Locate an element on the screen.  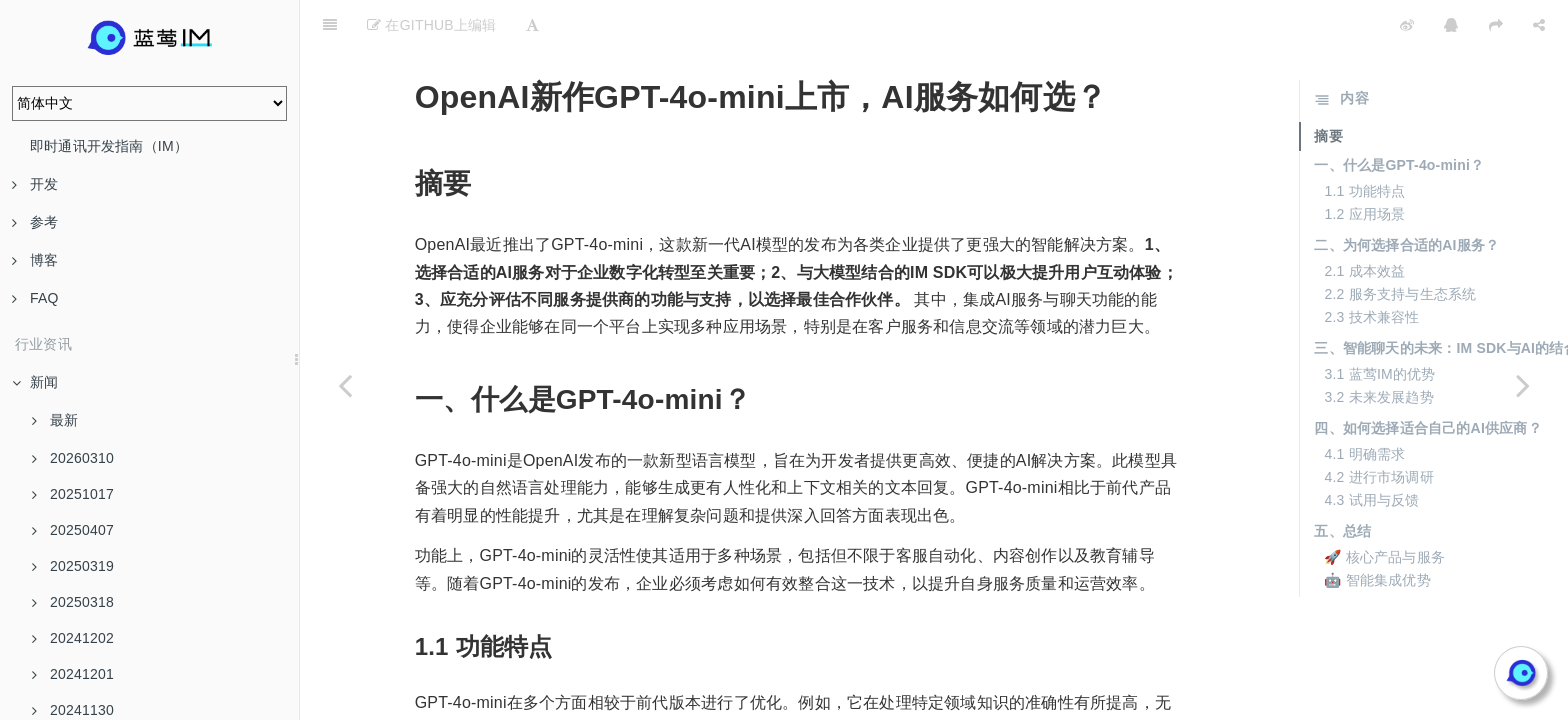
新闻 is located at coordinates (35, 382).